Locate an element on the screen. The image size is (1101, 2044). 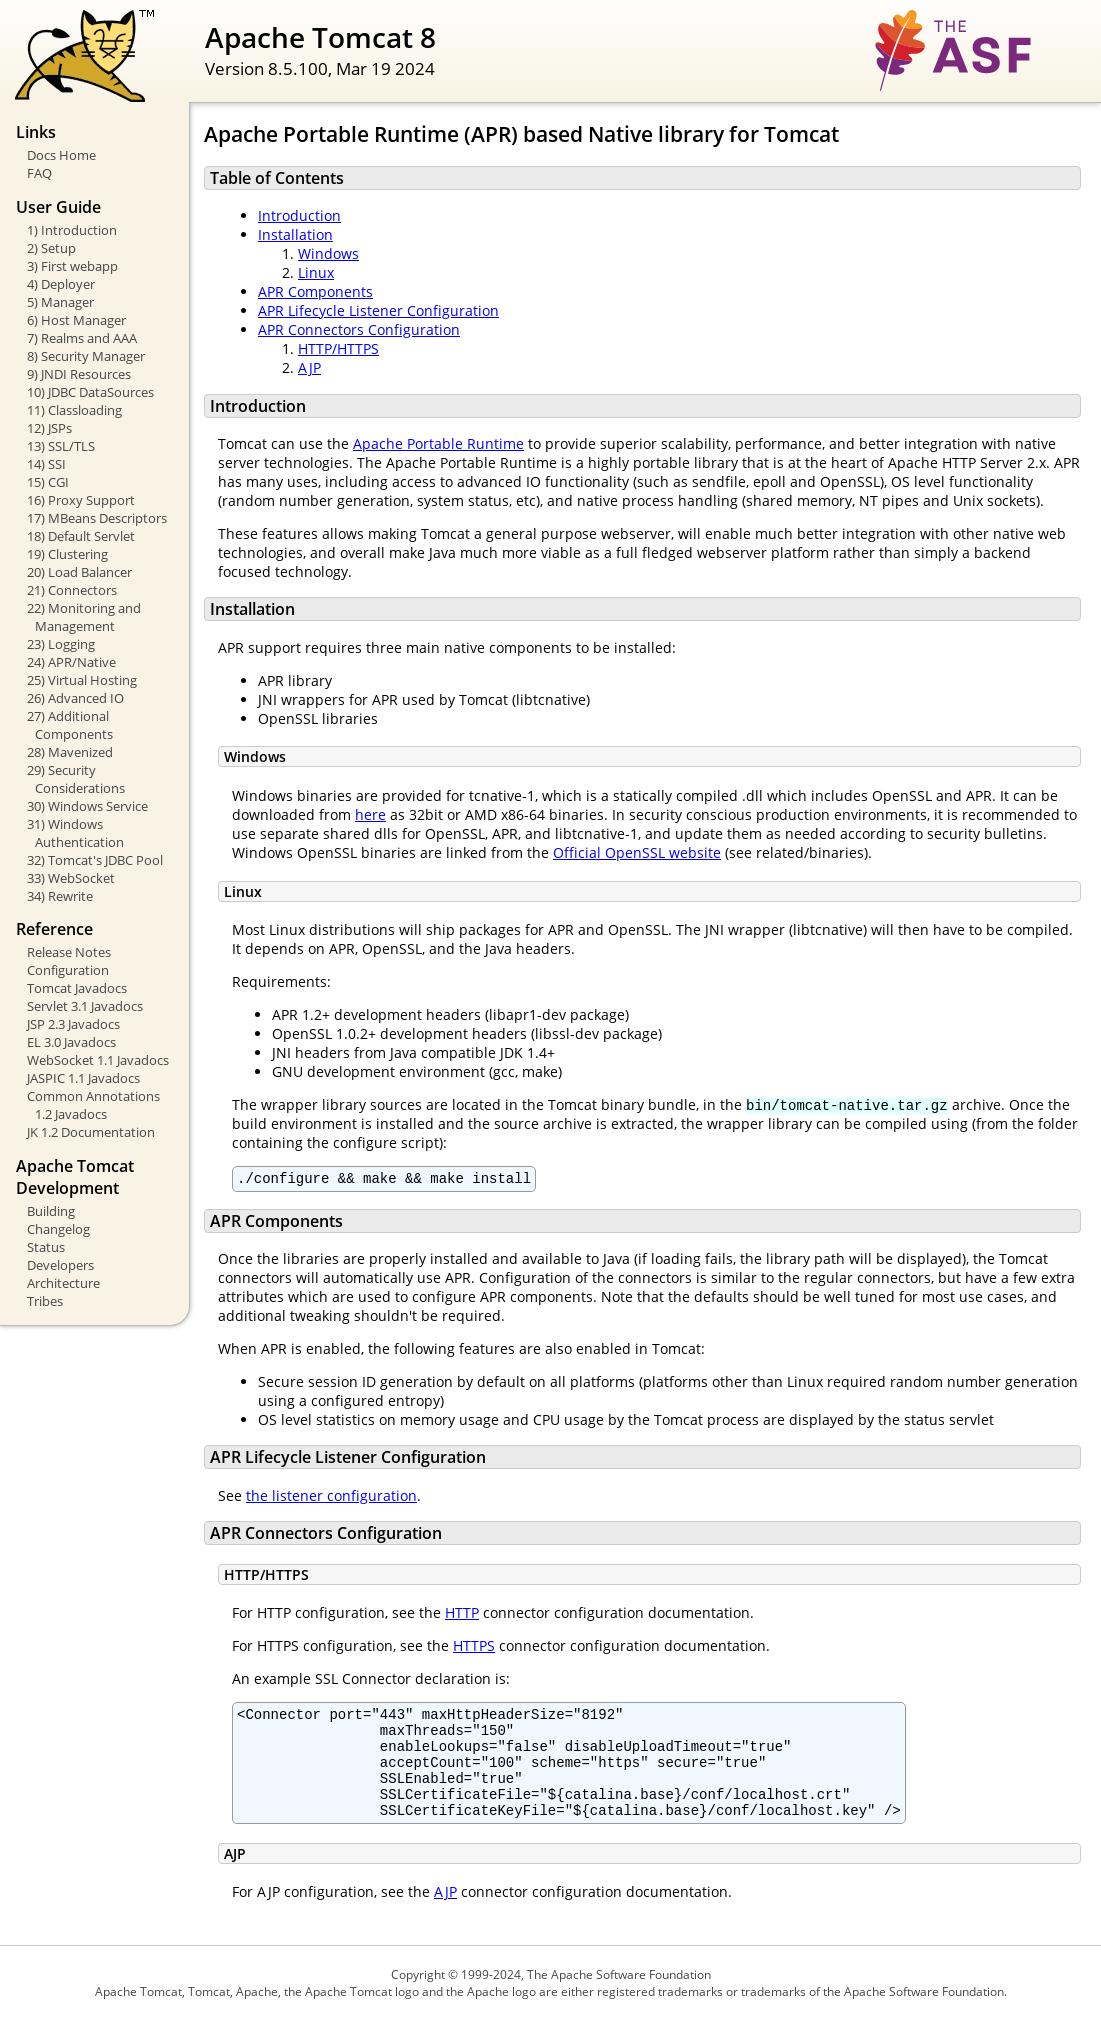
31) Windows Authentication is located at coordinates (75, 833).